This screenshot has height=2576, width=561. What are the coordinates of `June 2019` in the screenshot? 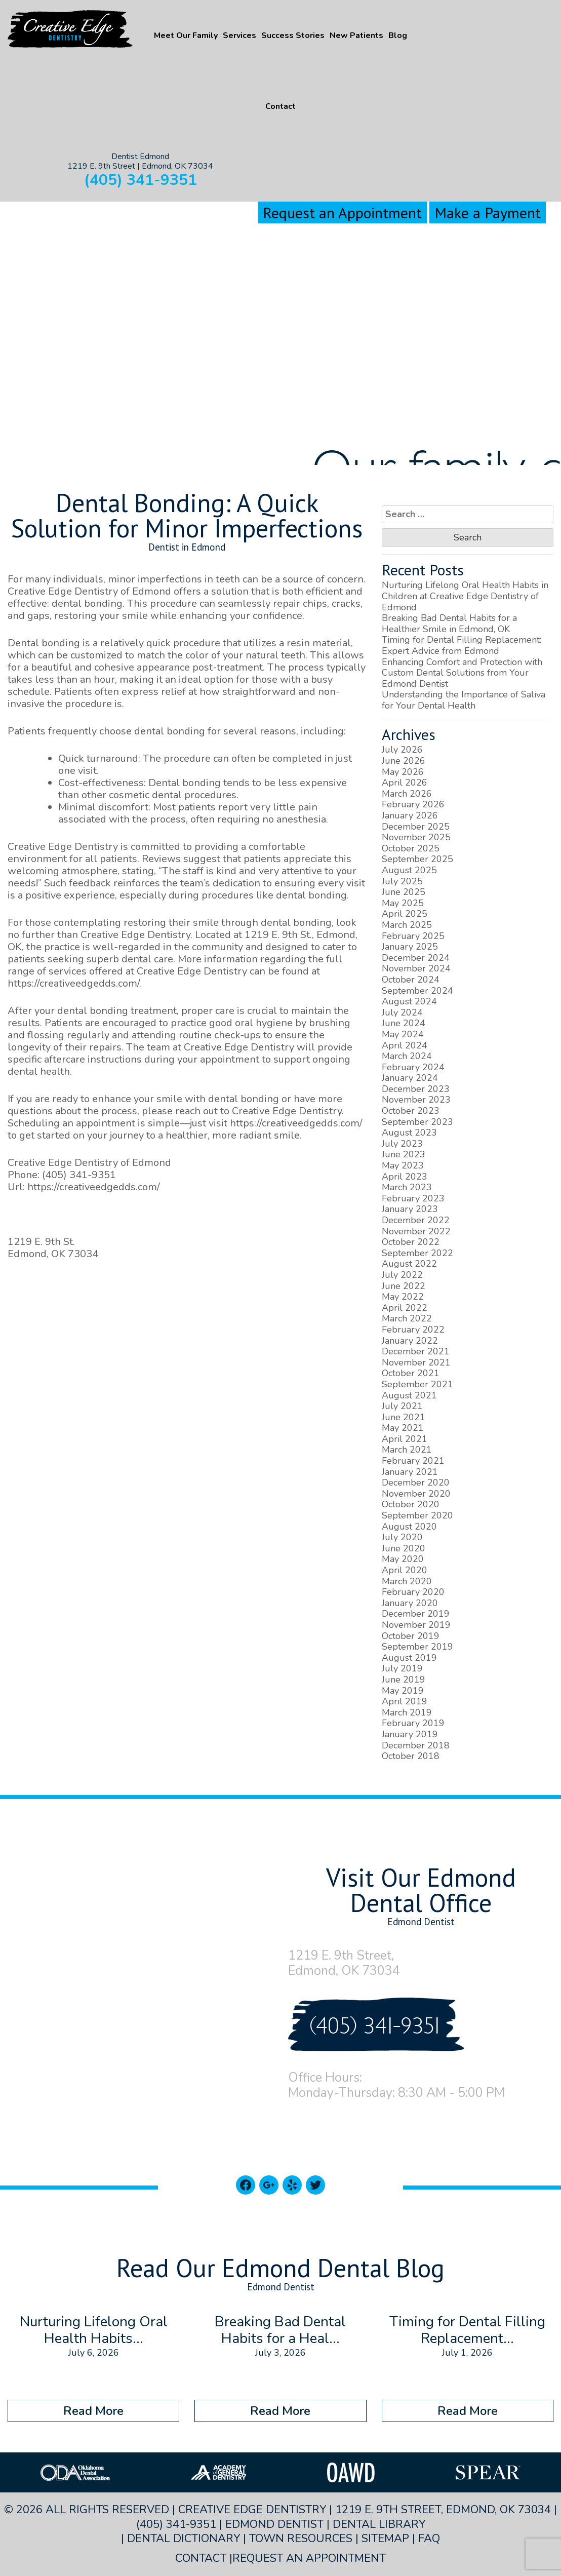 It's located at (403, 1679).